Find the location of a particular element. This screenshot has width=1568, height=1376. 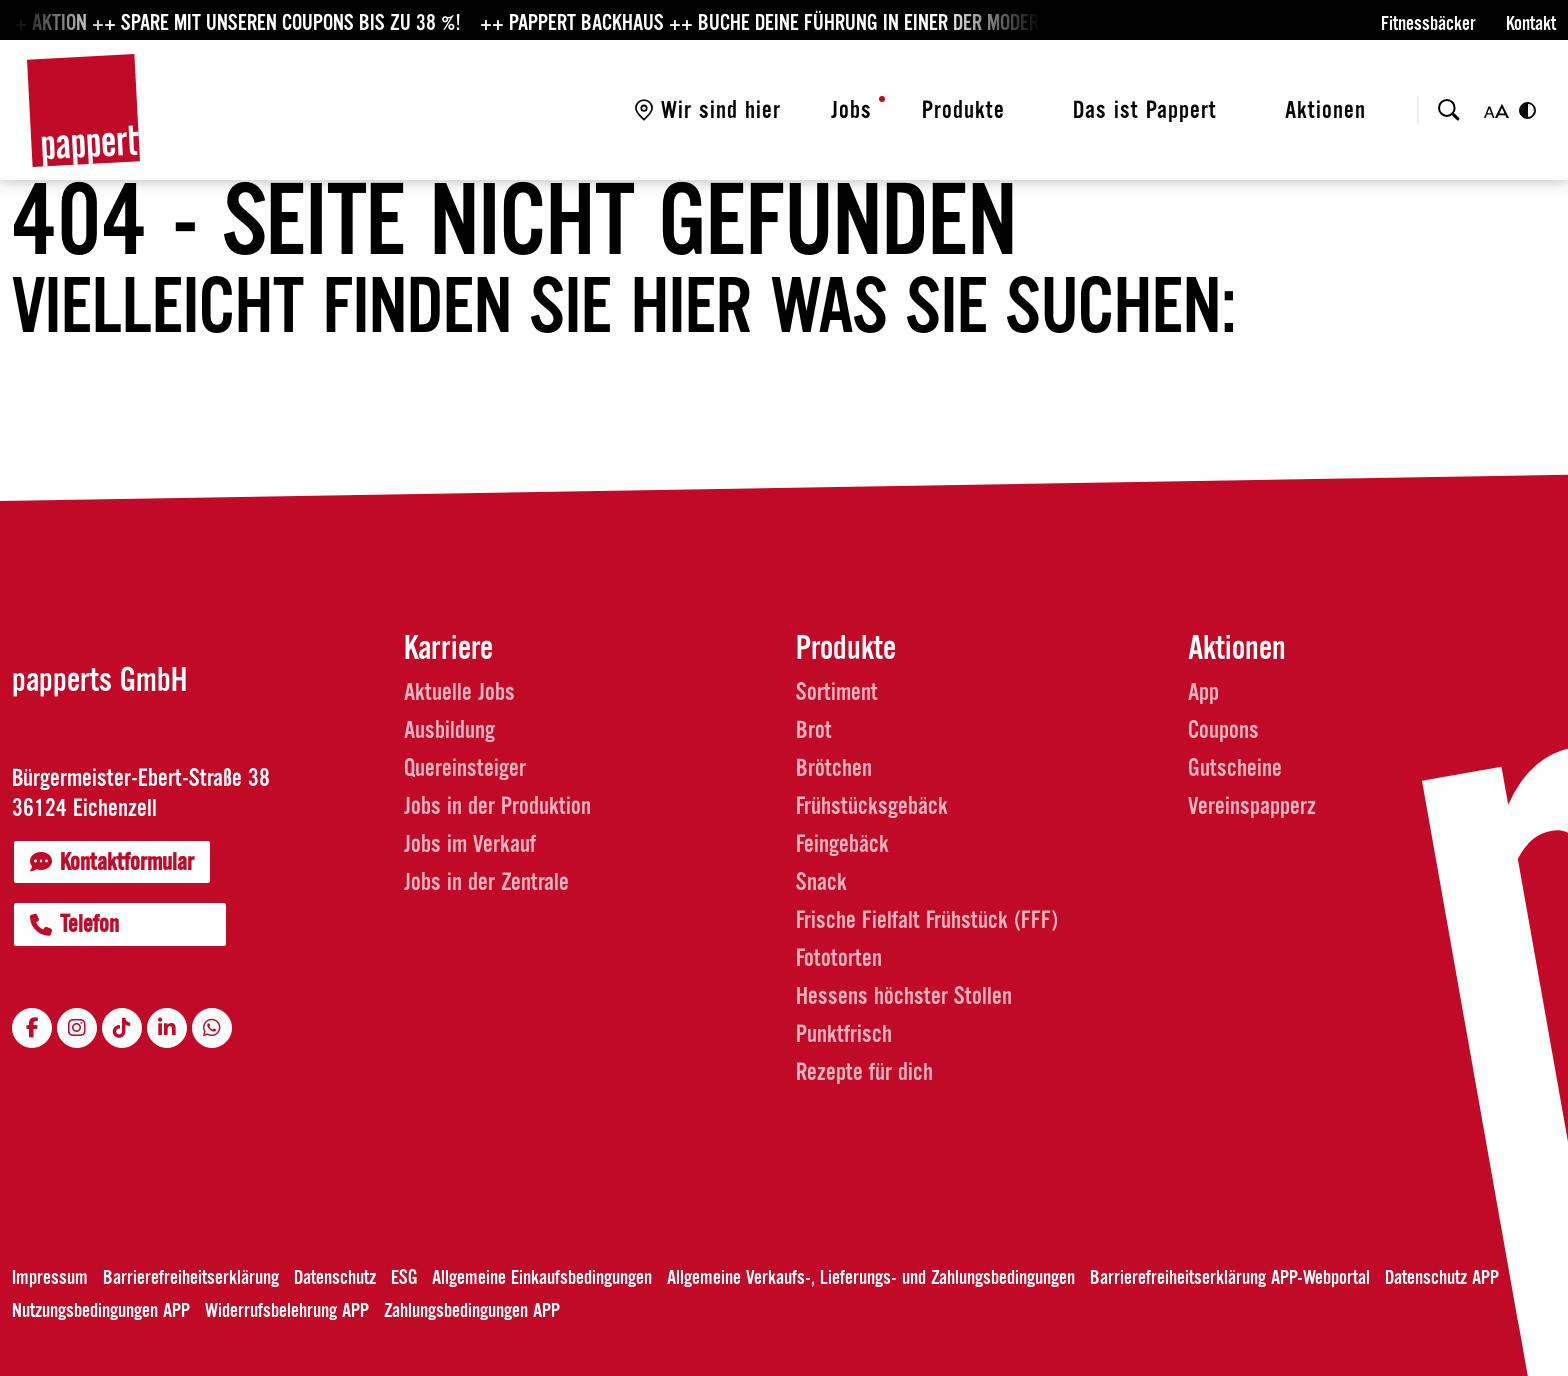

Kontaktformular is located at coordinates (112, 862).